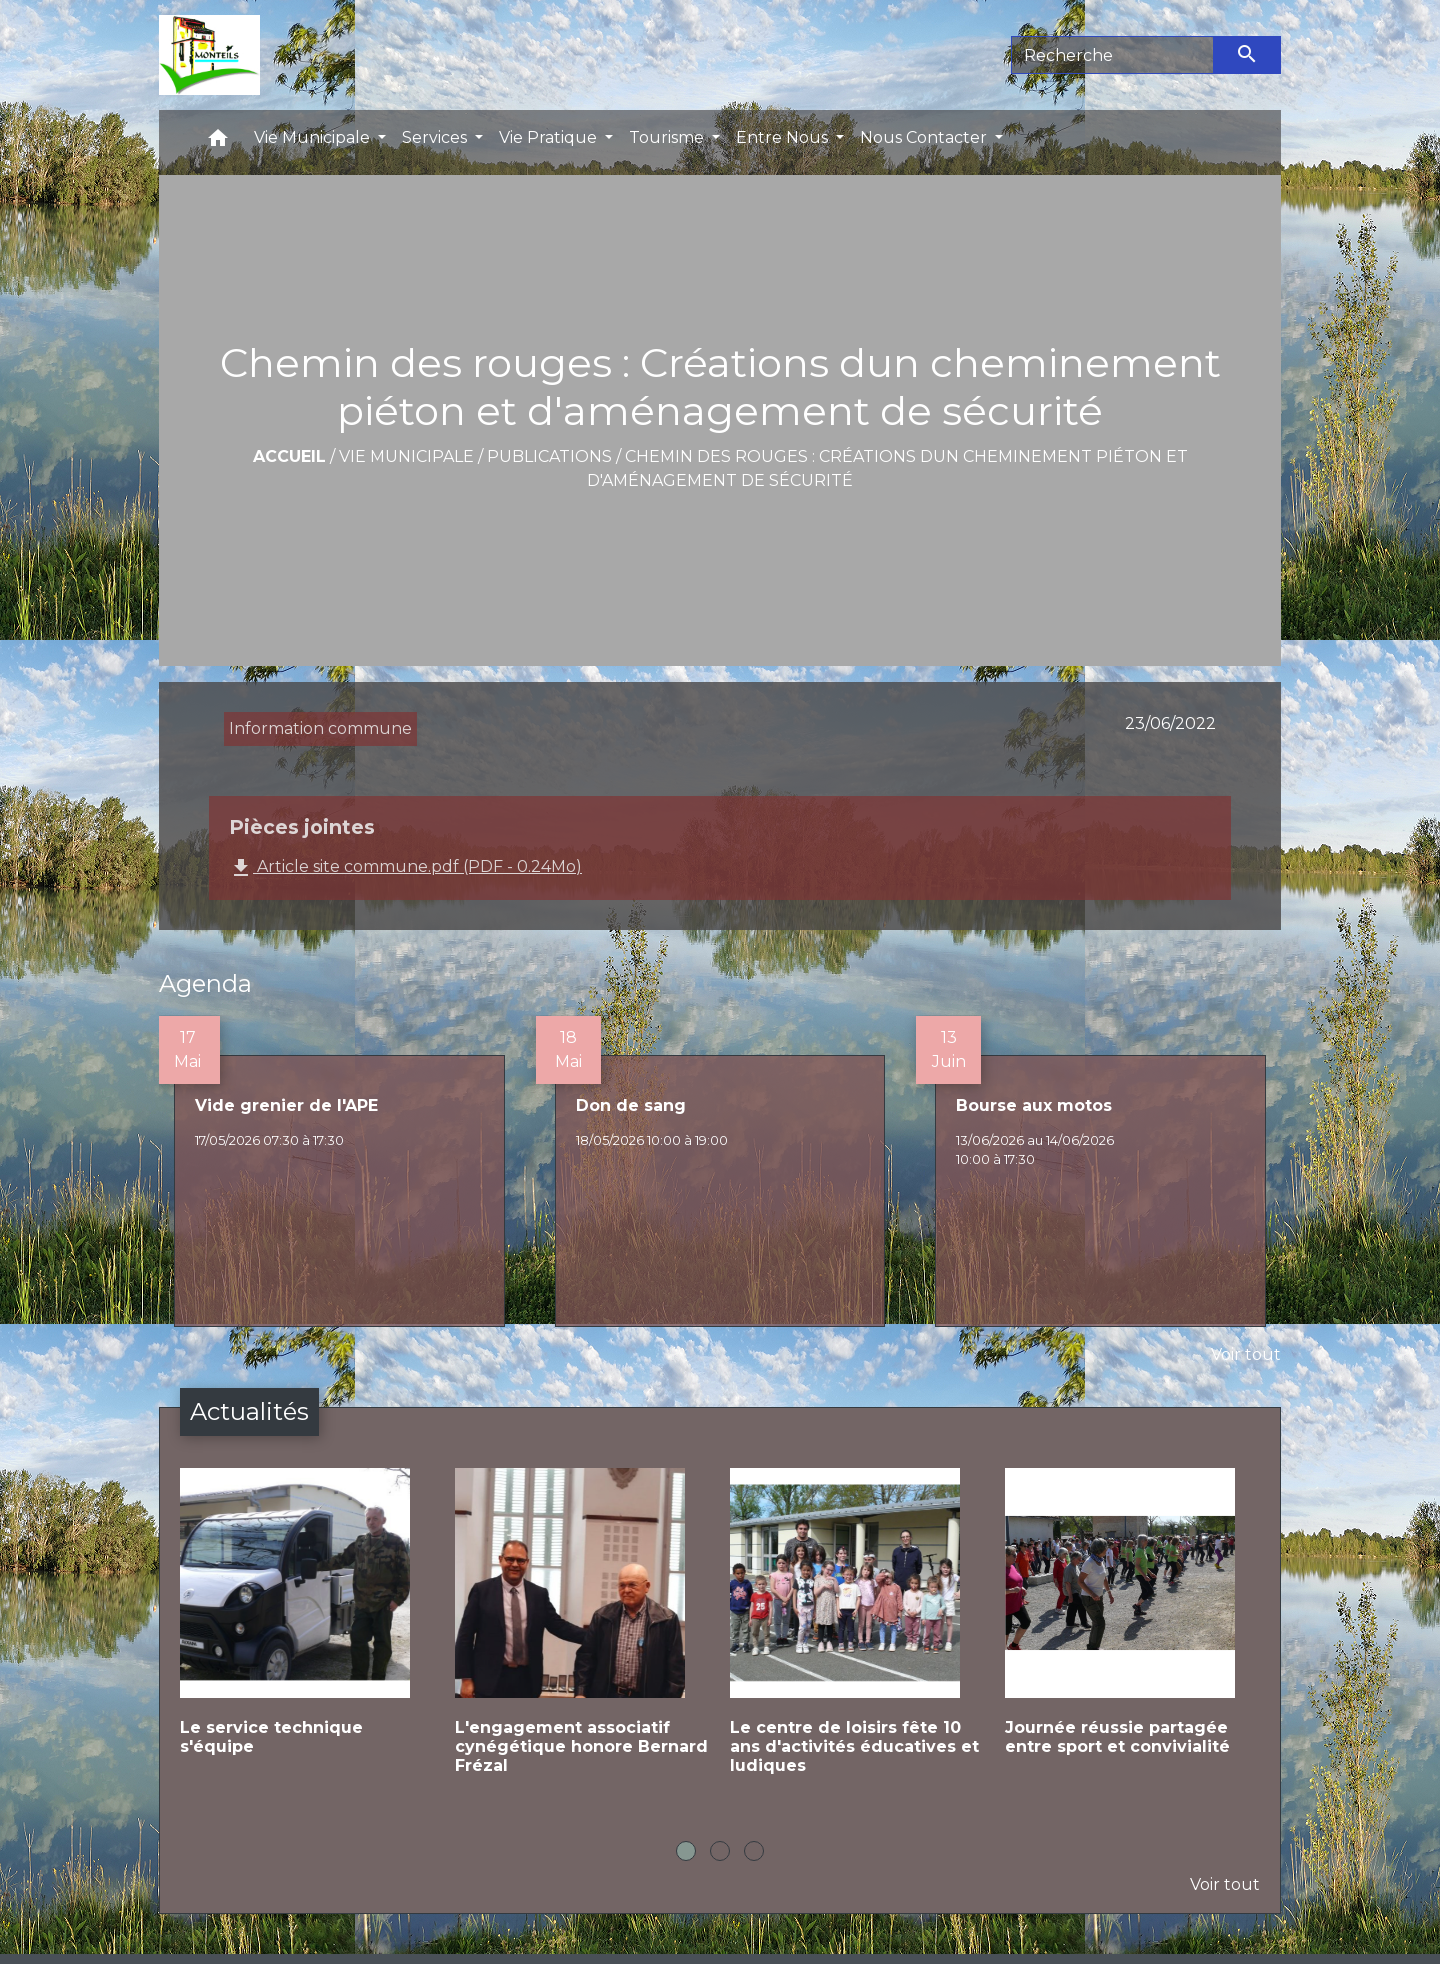 The image size is (1440, 1964). Describe the element at coordinates (1246, 1354) in the screenshot. I see `Voir tout` at that location.